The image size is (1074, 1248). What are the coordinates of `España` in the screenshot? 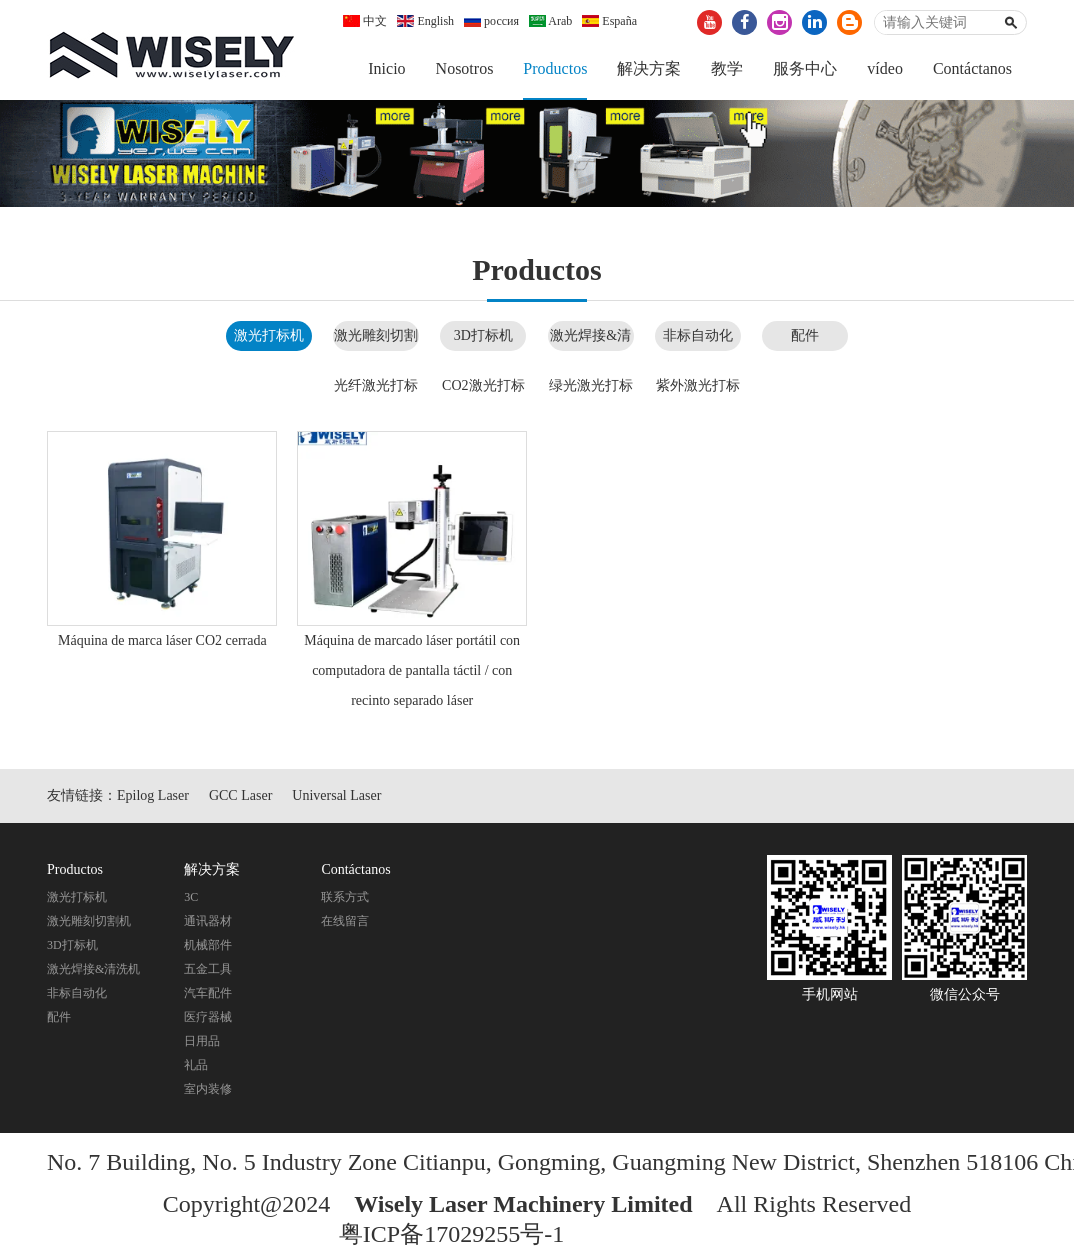 It's located at (609, 21).